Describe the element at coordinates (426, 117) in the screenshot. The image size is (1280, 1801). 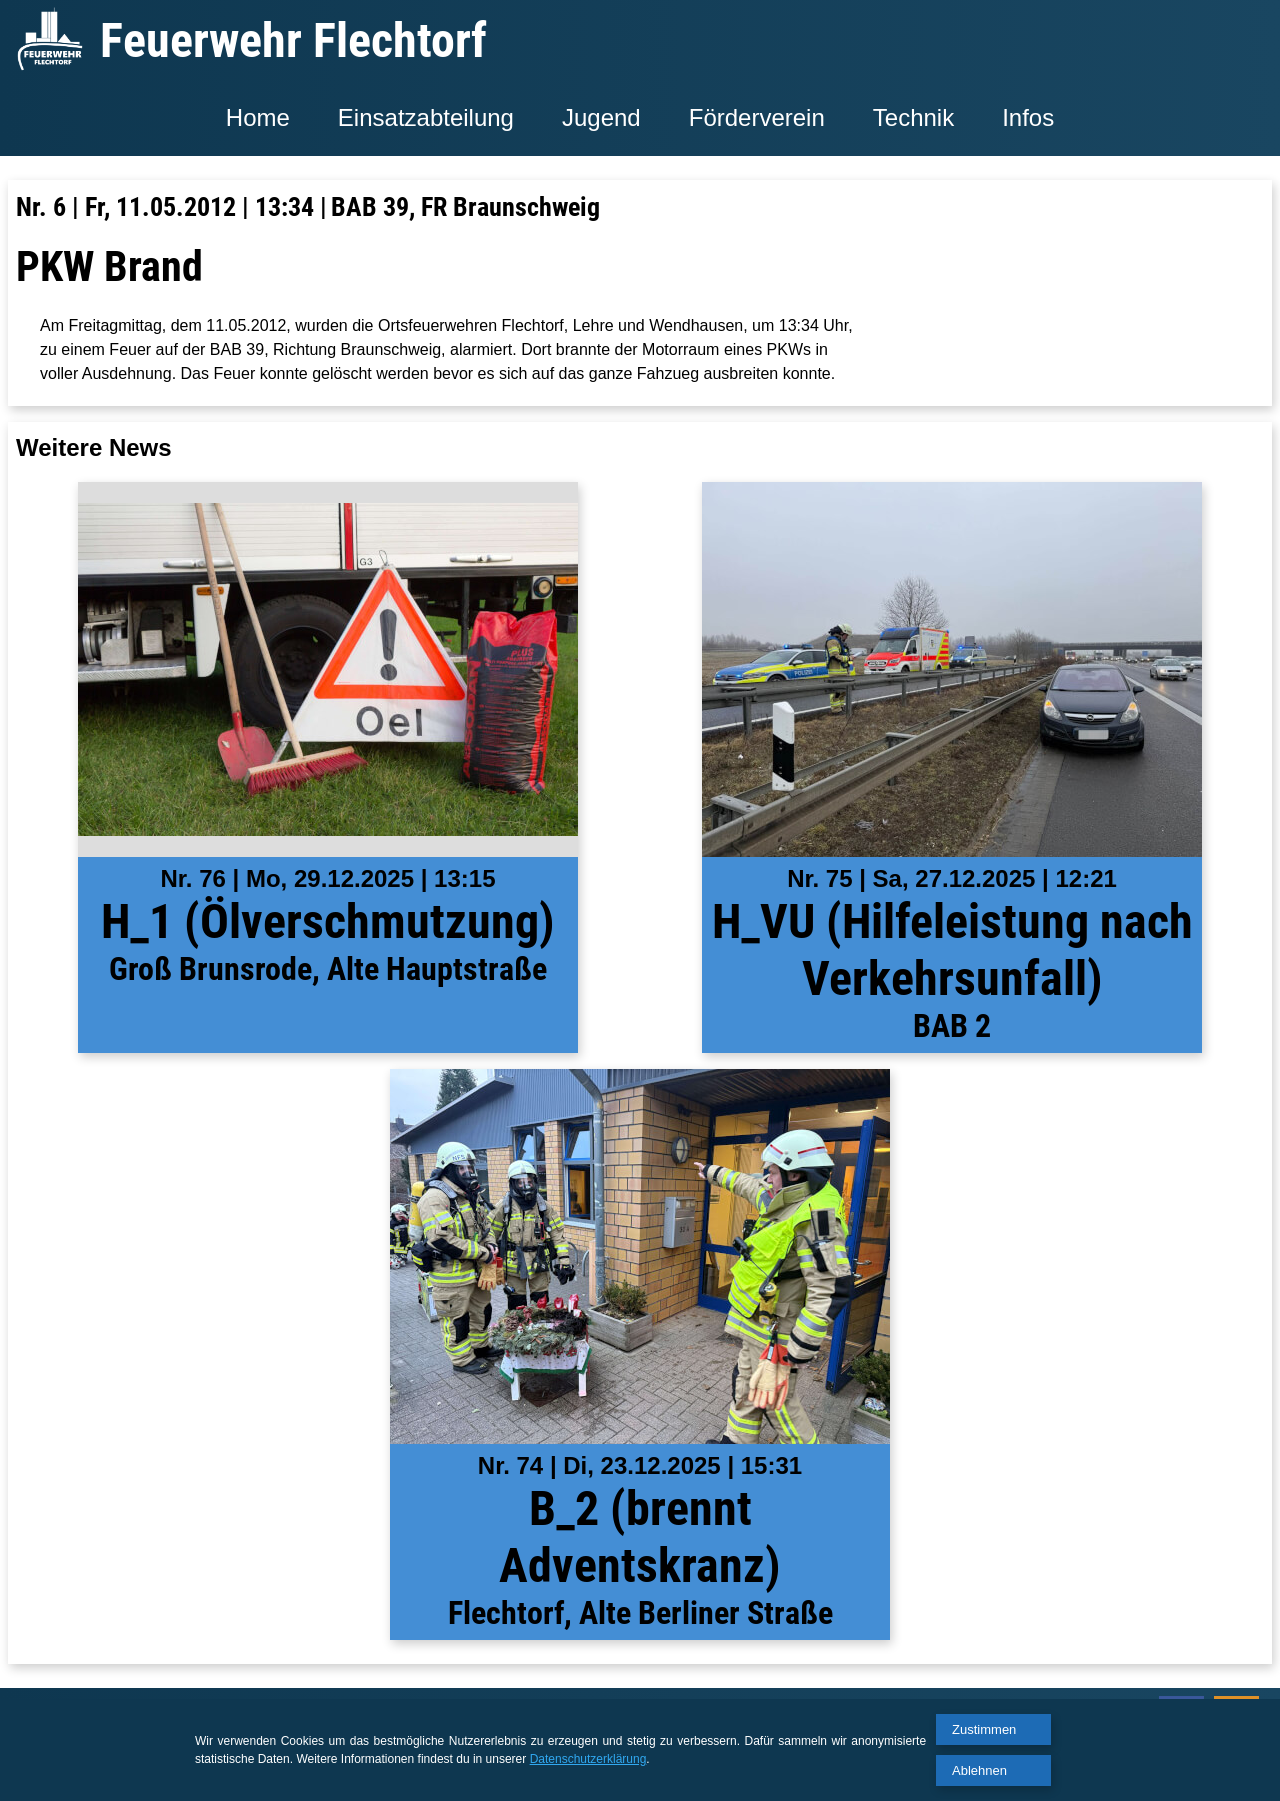
I see `Einsatzabteilung` at that location.